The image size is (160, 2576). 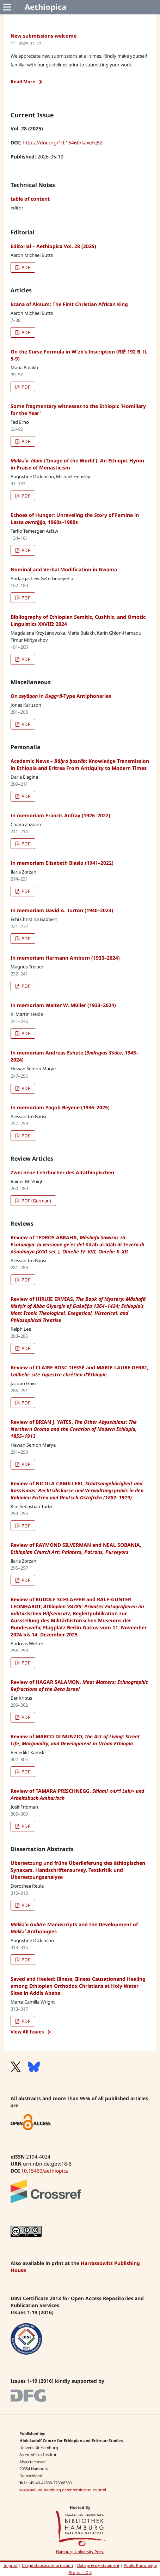 I want to click on In memoriam Francis Anfray (1926–2022), so click(x=60, y=815).